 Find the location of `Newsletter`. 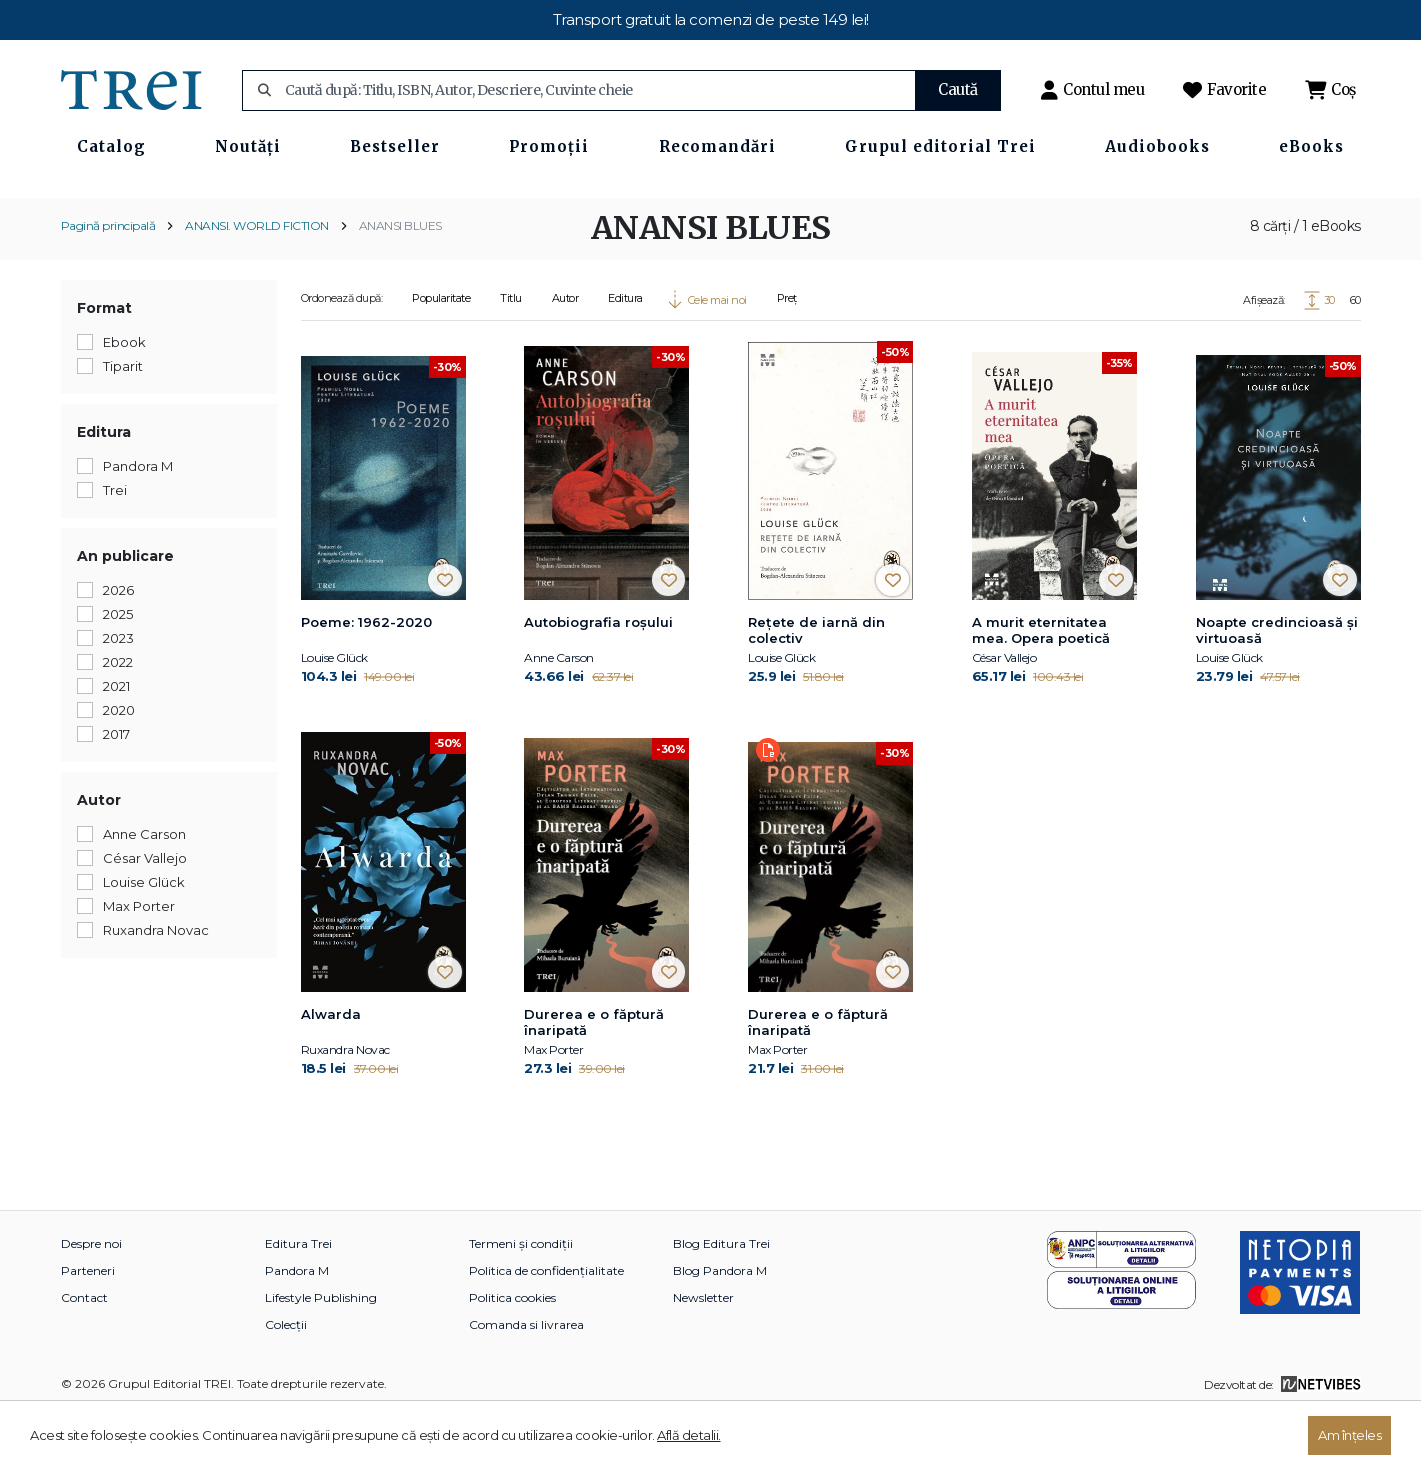

Newsletter is located at coordinates (703, 1355).